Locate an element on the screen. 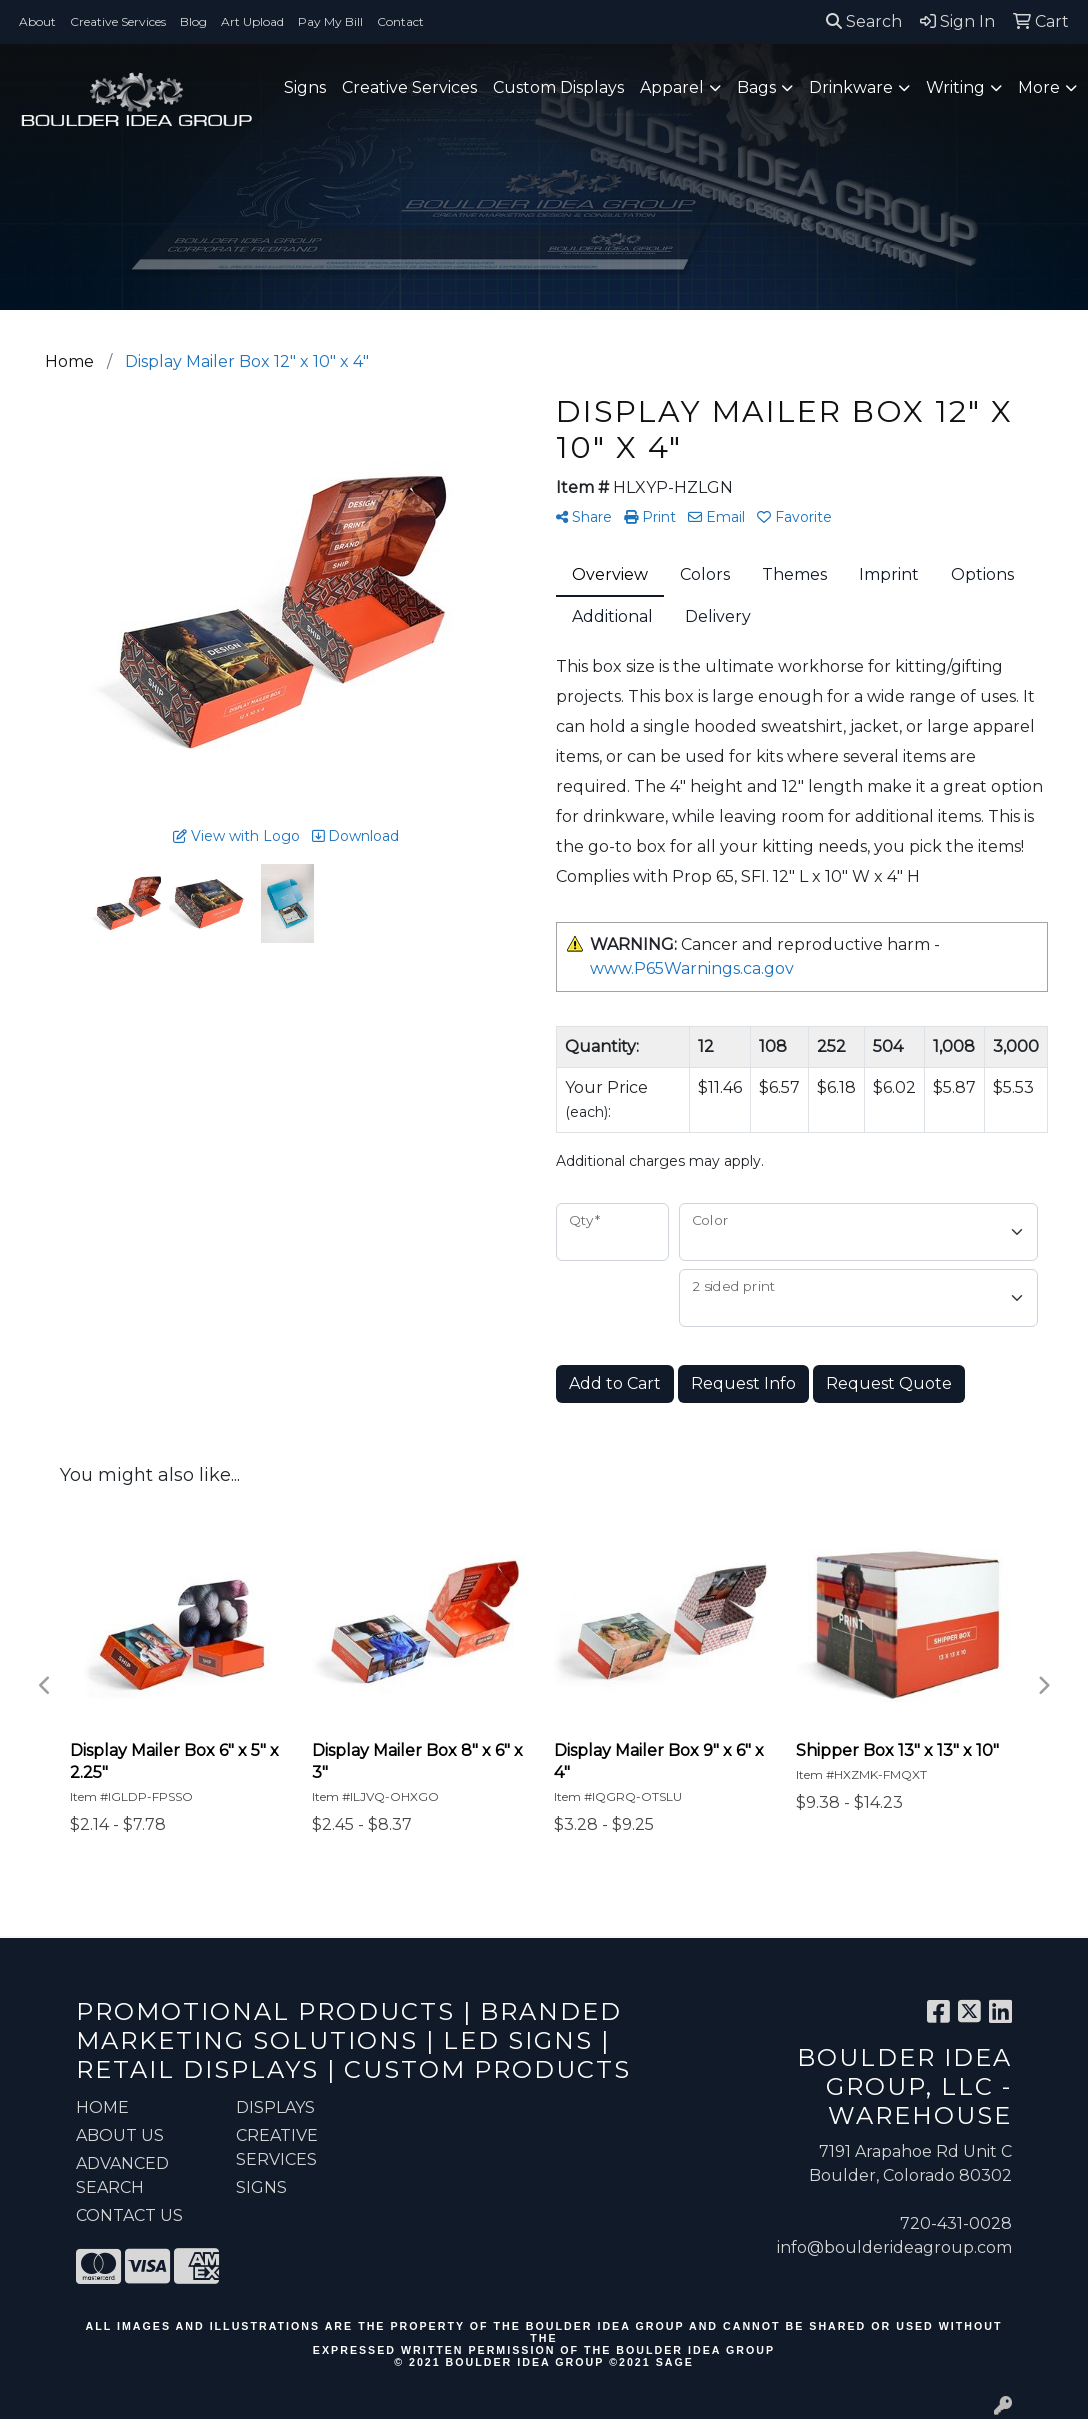 This screenshot has height=2419, width=1088. 720-431-0028 is located at coordinates (956, 2223).